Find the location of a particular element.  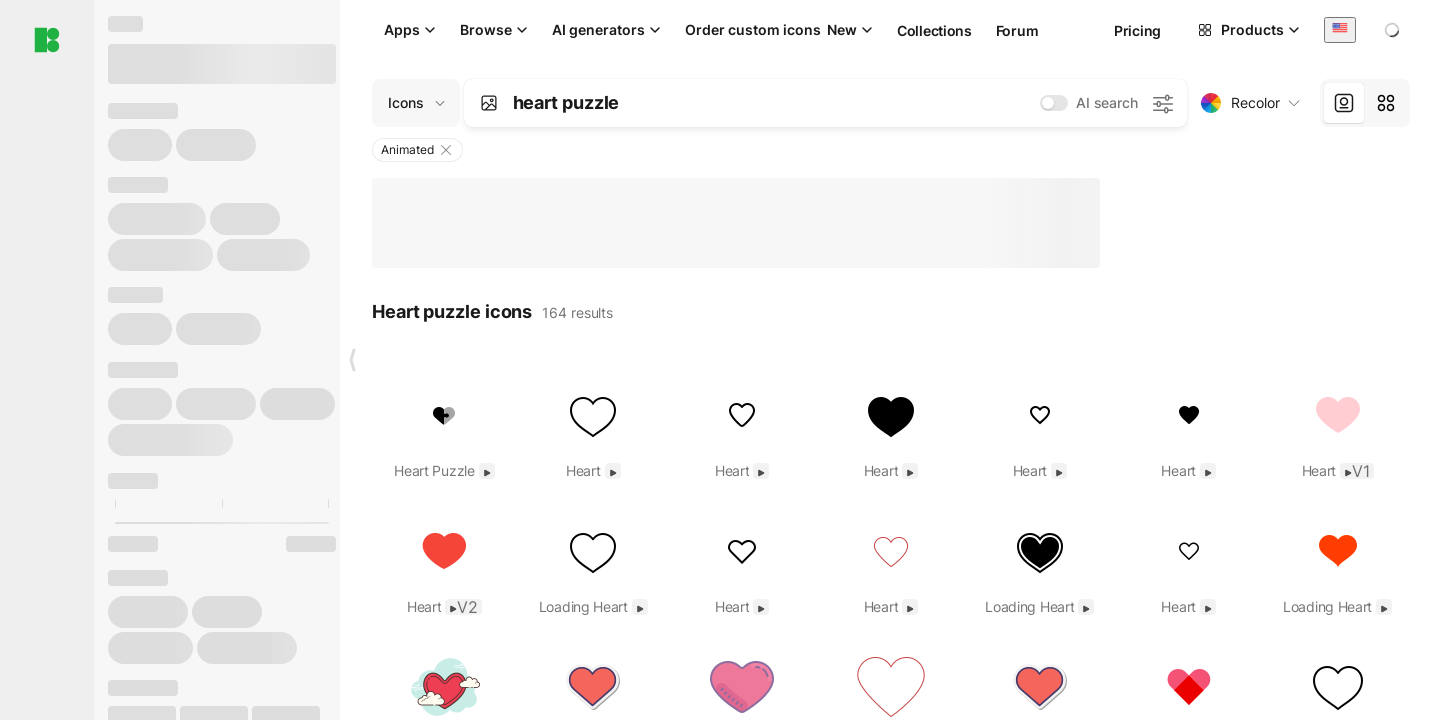

[combobox] is located at coordinates (1340, 29).